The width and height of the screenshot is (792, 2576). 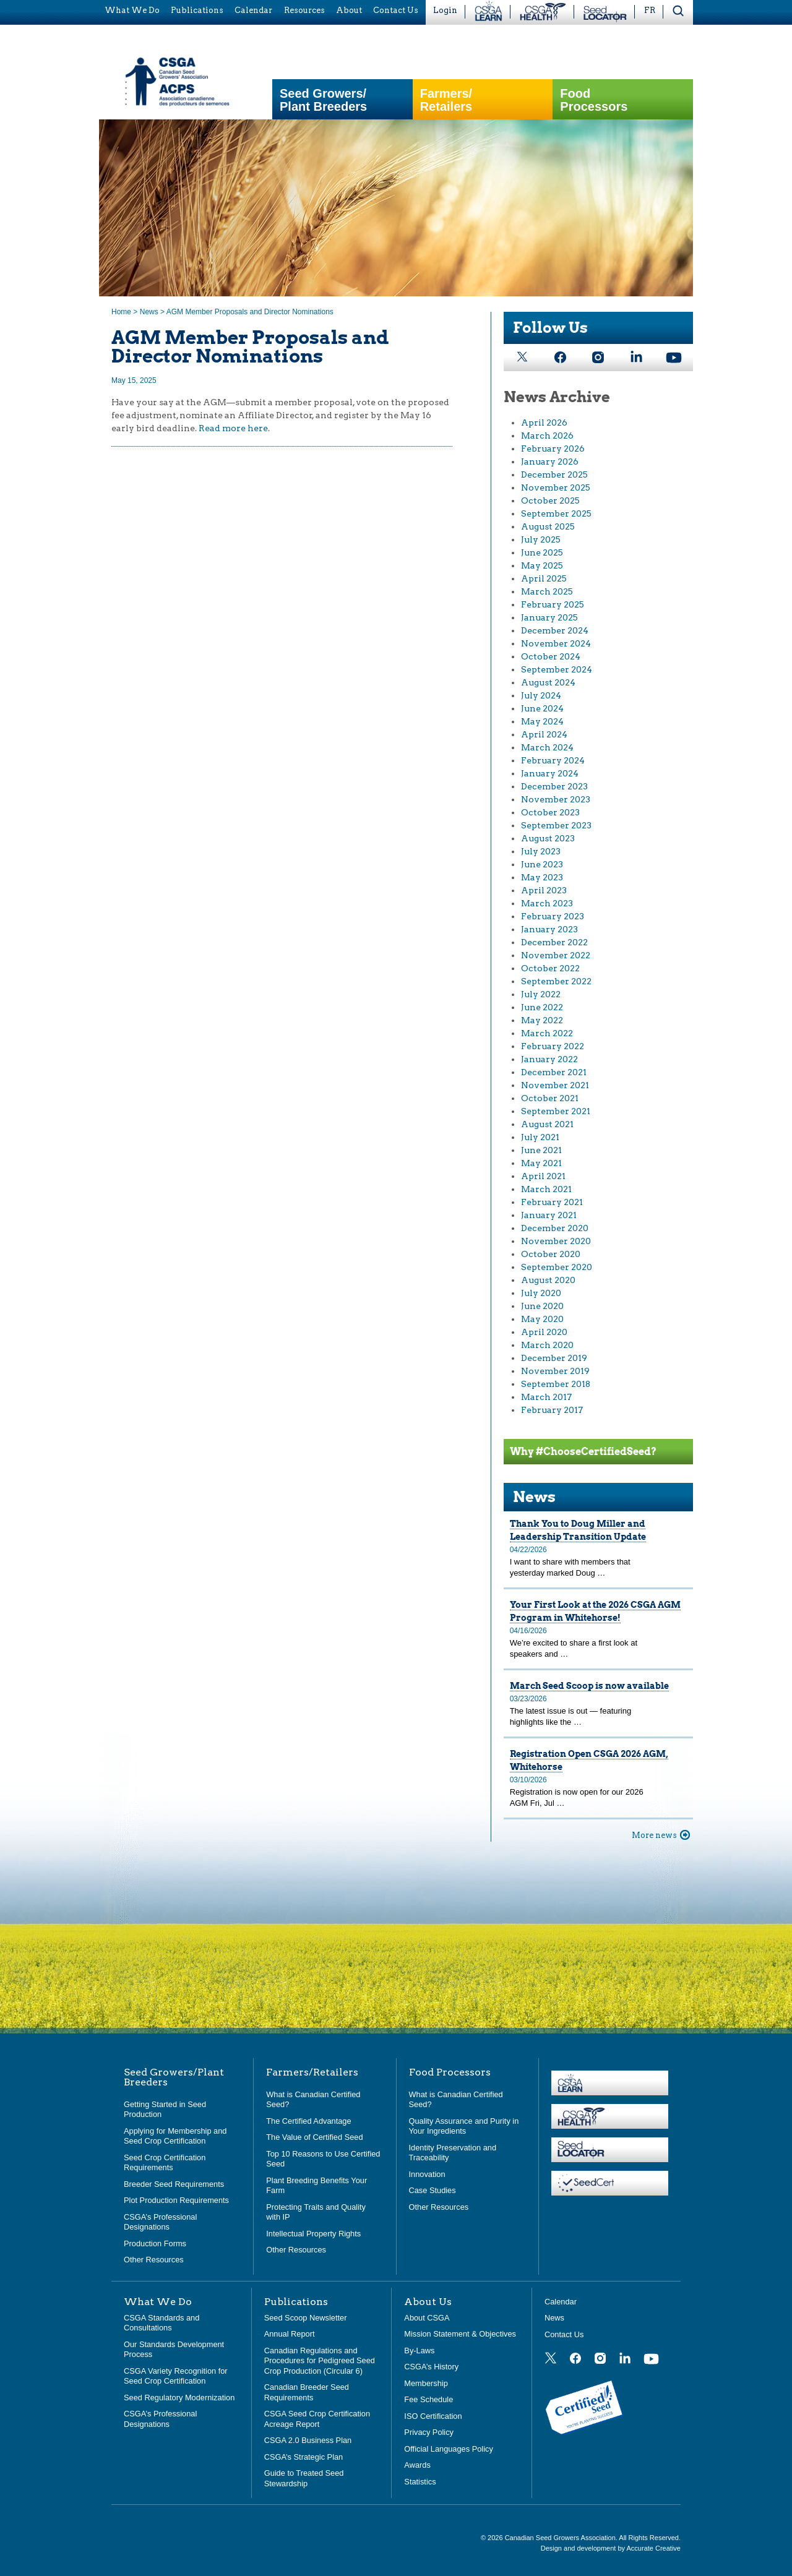 What do you see at coordinates (541, 994) in the screenshot?
I see `July 2022` at bounding box center [541, 994].